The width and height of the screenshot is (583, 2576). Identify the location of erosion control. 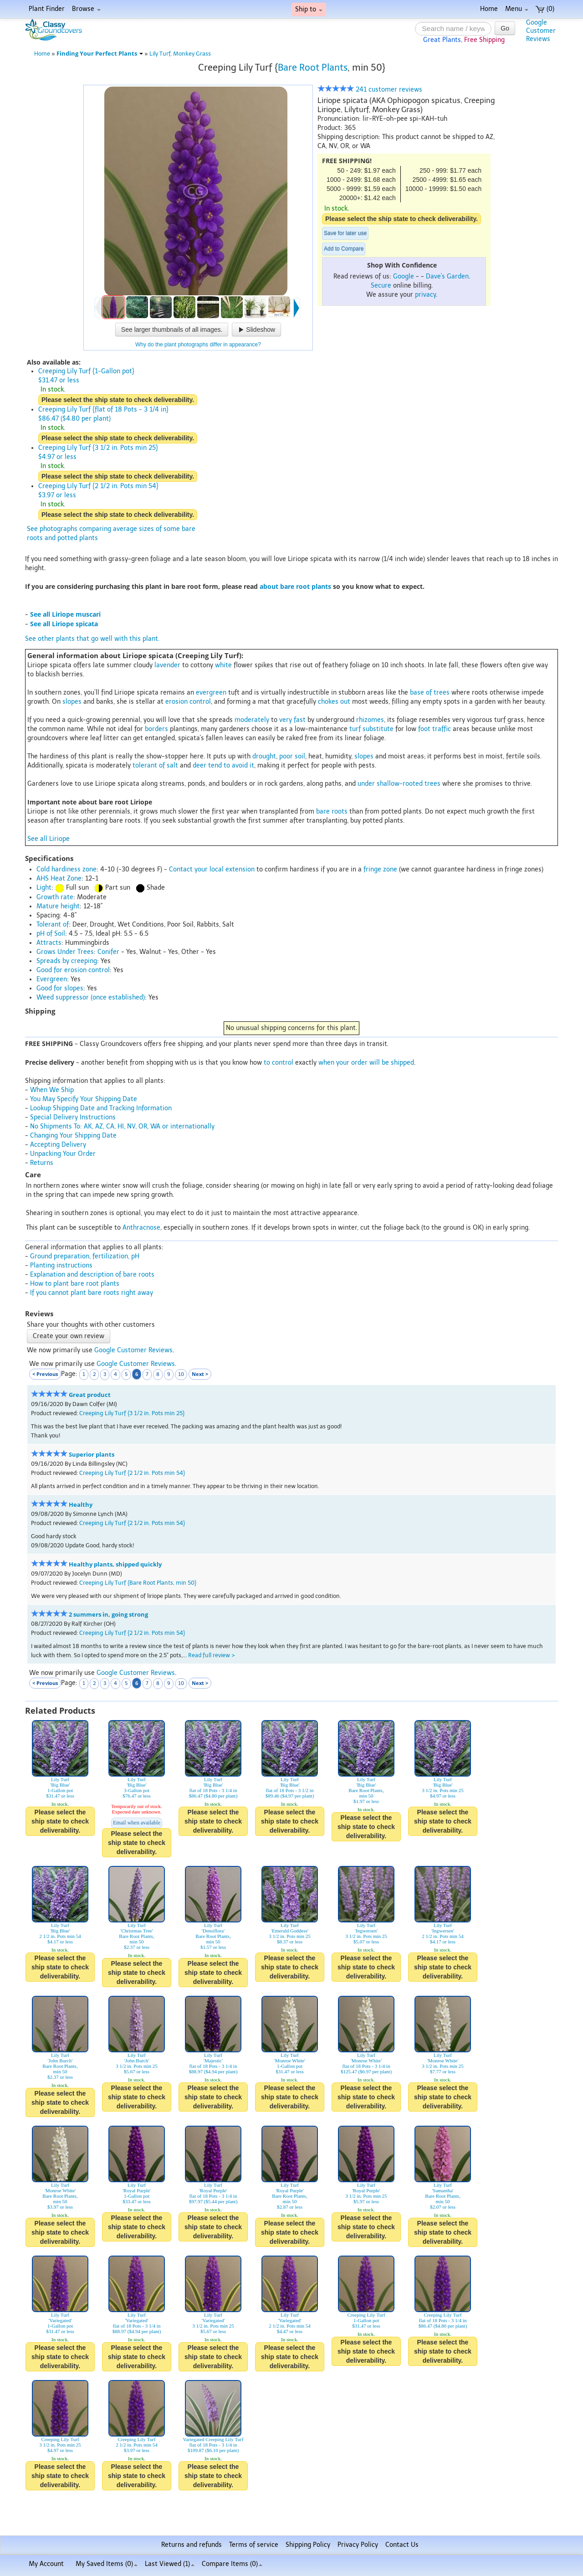
(188, 702).